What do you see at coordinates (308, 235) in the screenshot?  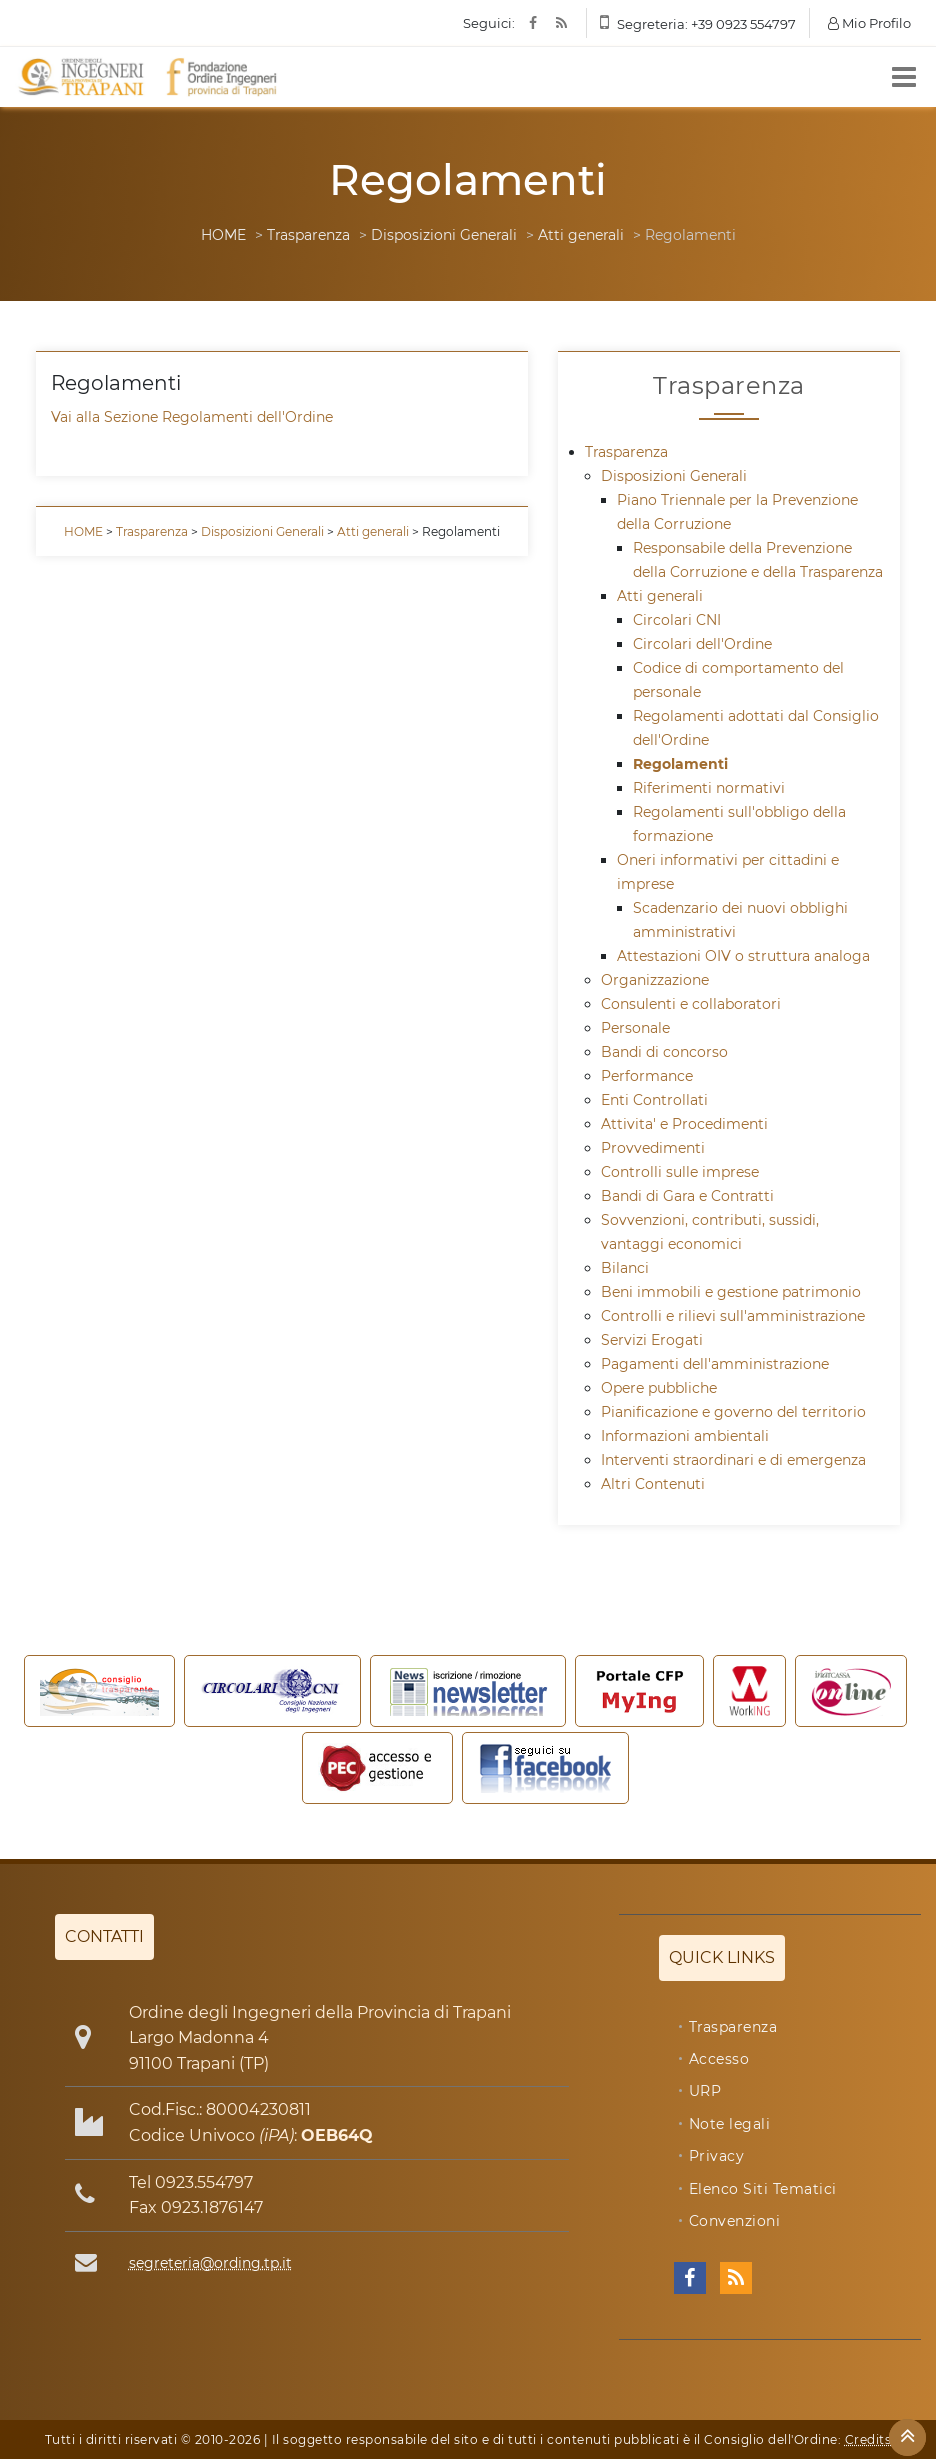 I see `Trasparenza` at bounding box center [308, 235].